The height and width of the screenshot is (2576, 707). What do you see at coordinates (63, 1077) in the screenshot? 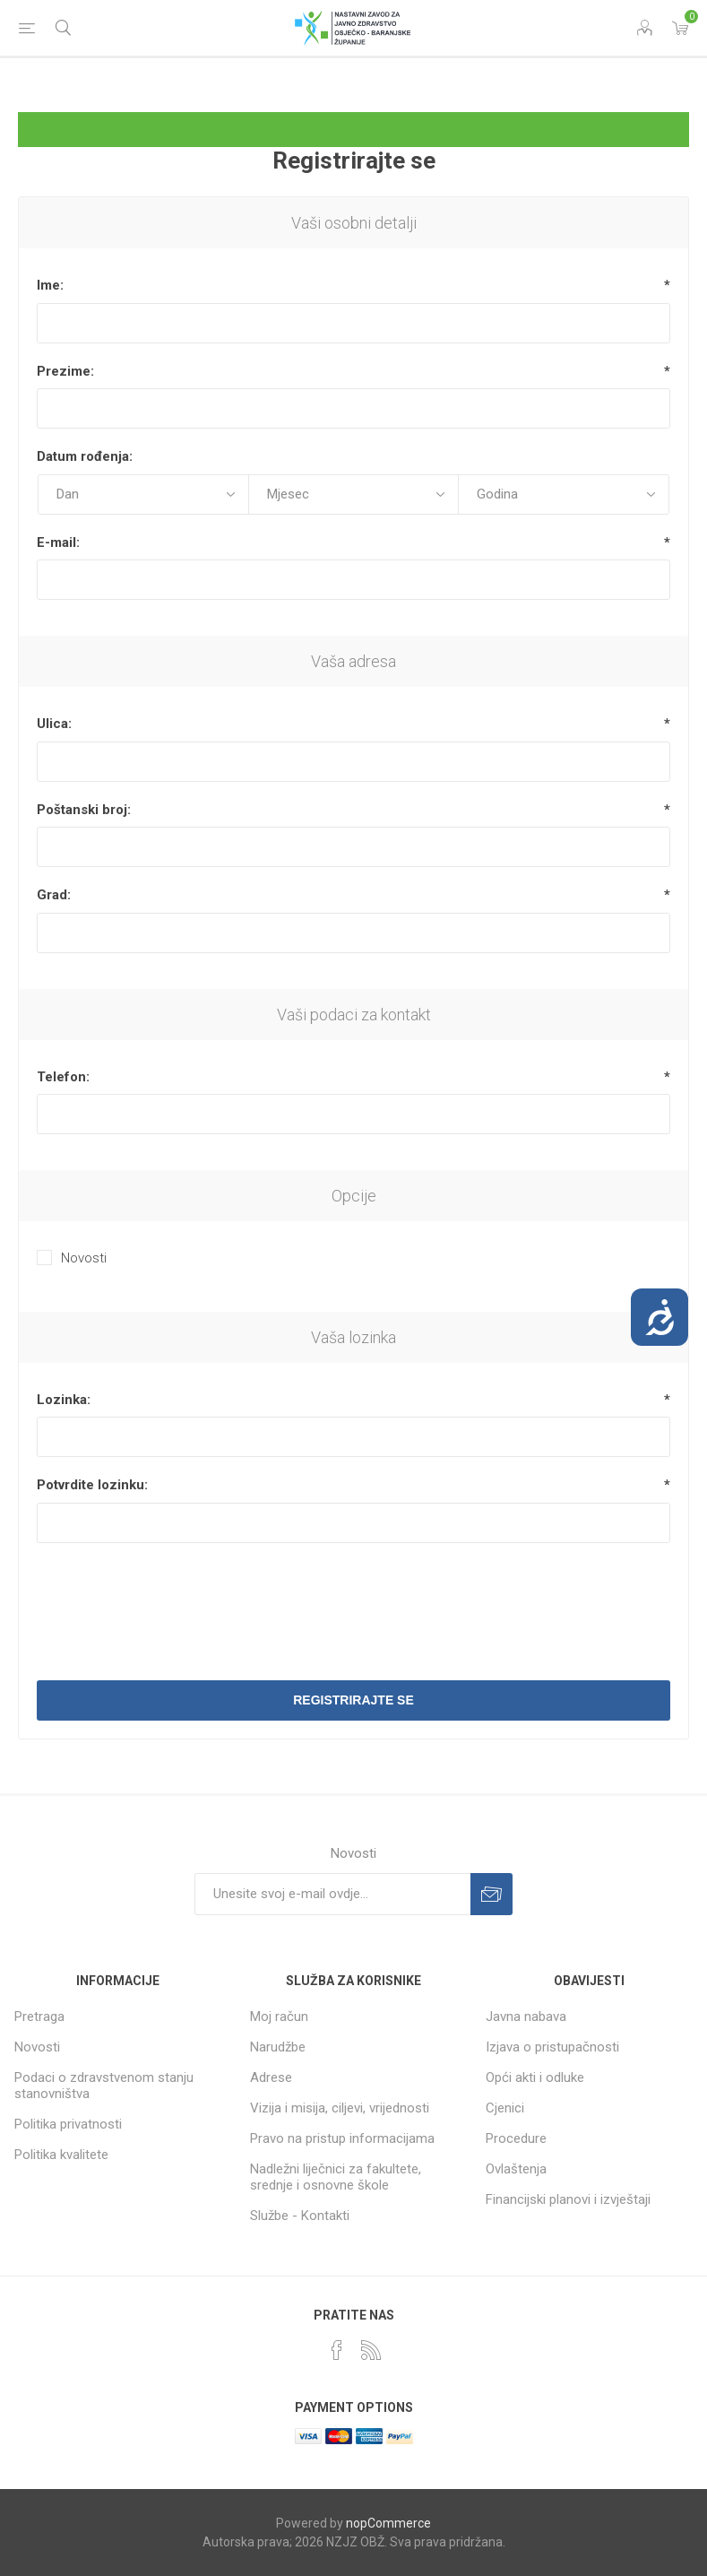
I see `Telefon:` at bounding box center [63, 1077].